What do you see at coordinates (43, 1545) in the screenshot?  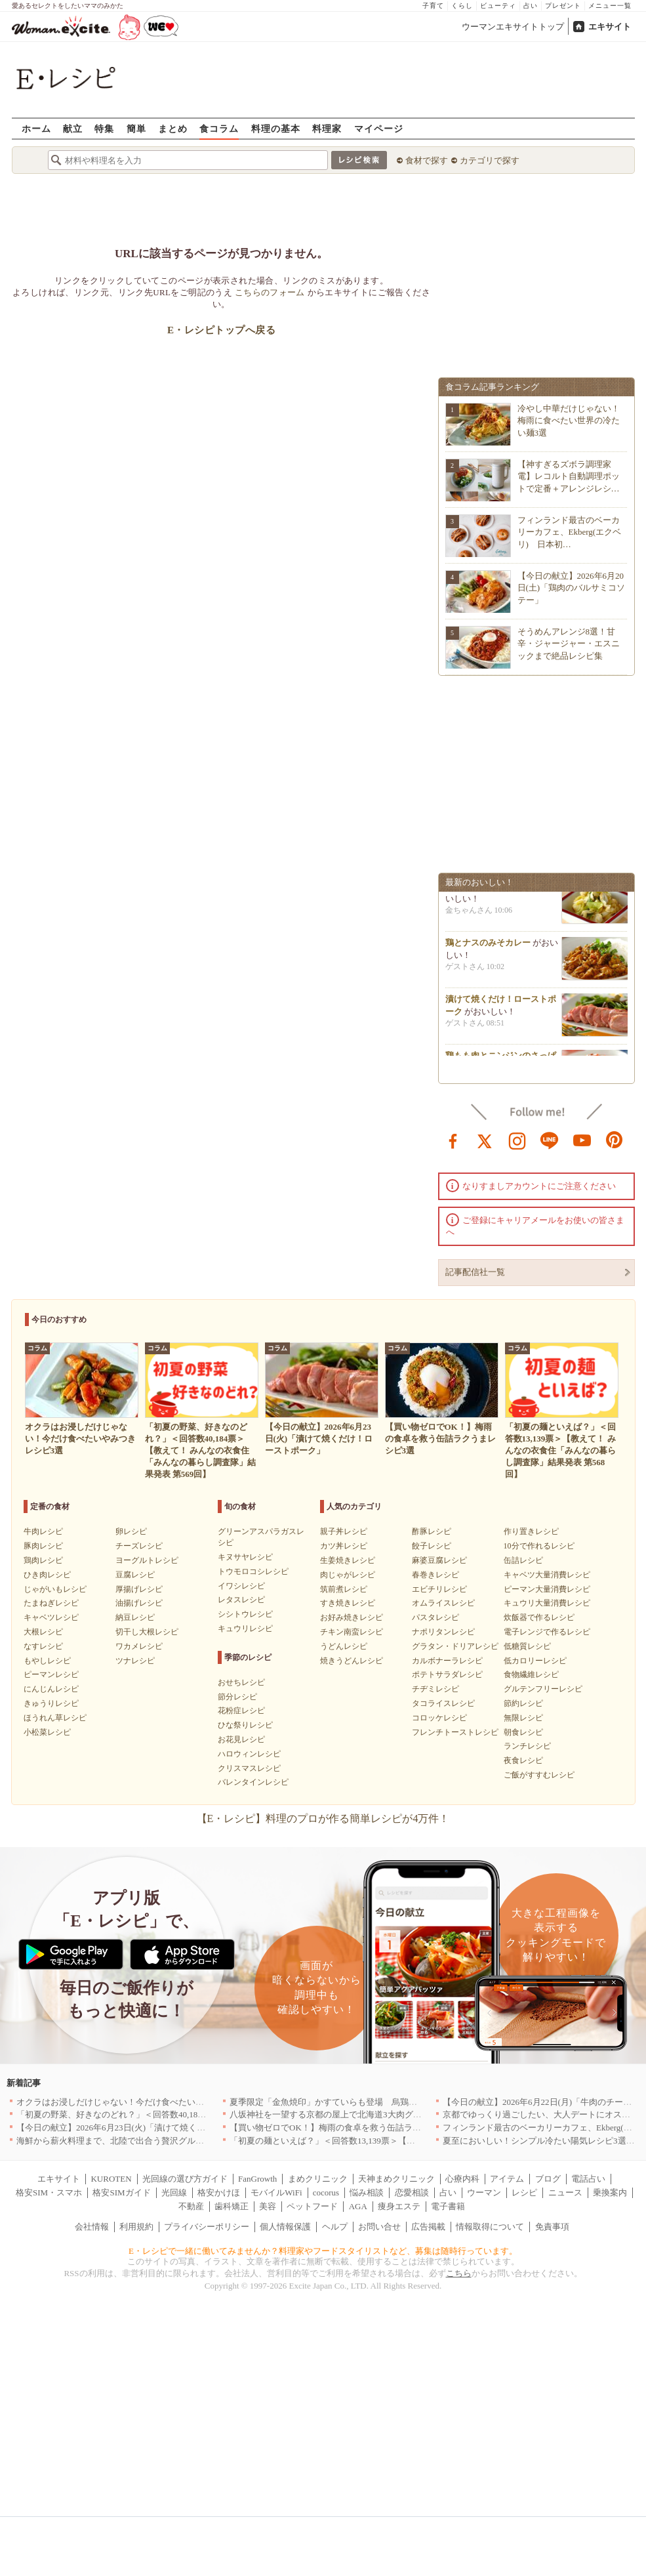 I see `豚肉レシピ` at bounding box center [43, 1545].